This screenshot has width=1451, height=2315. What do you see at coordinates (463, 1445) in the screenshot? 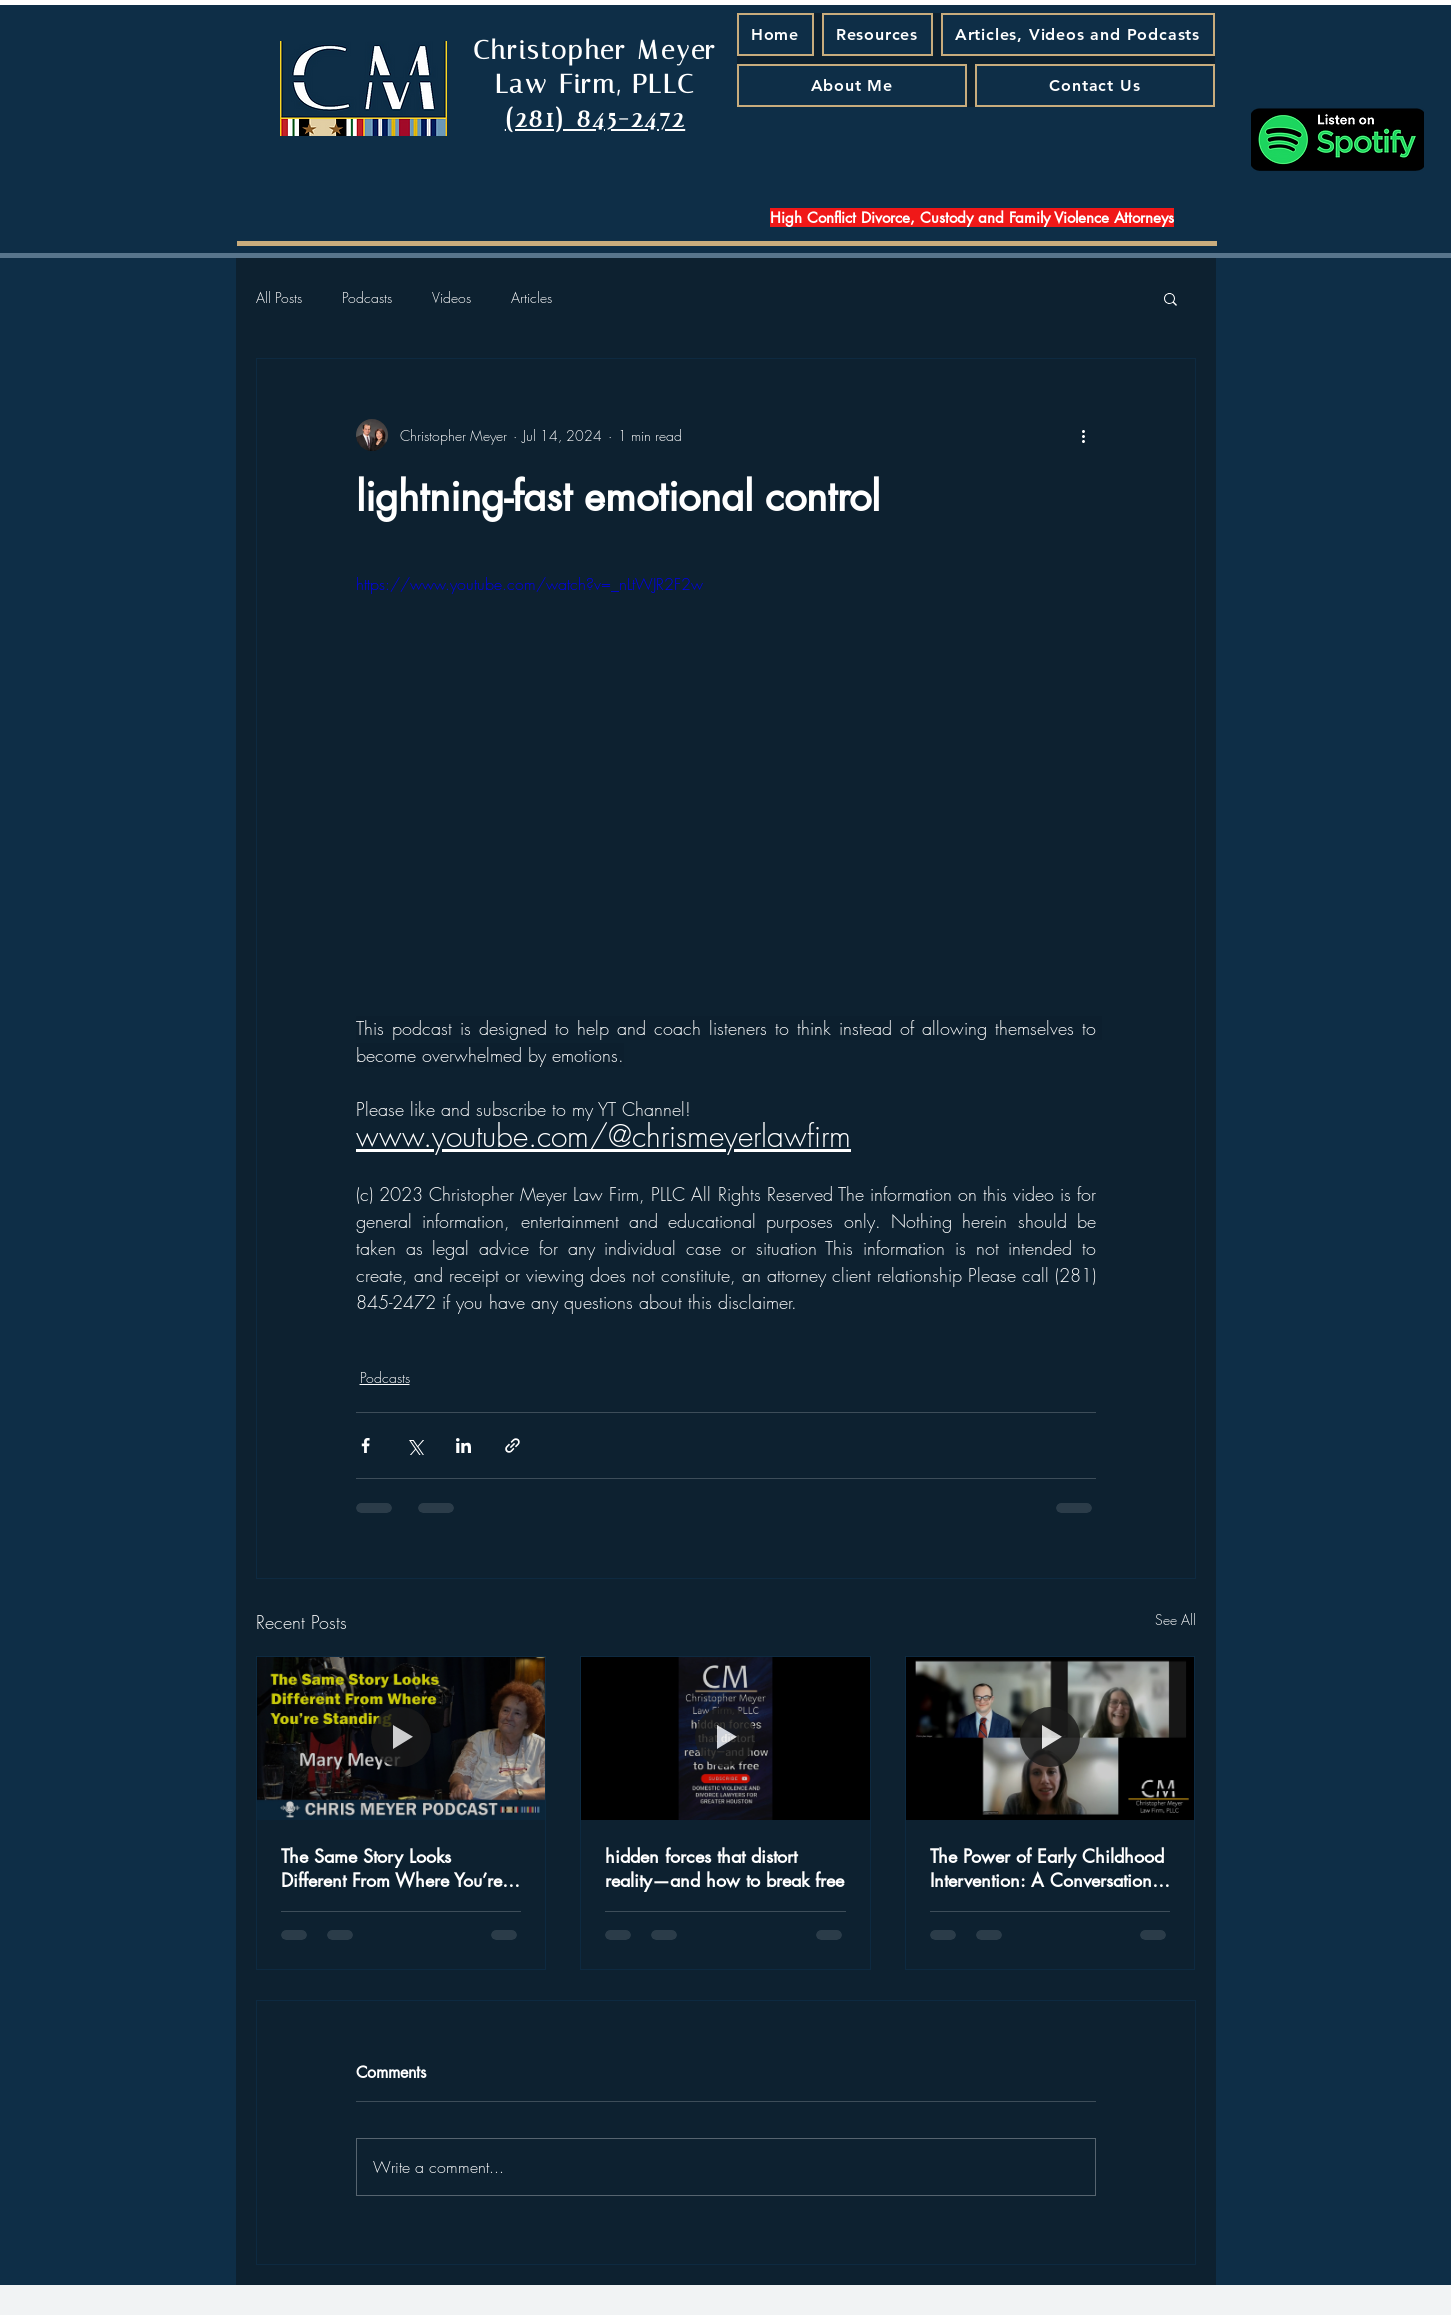
I see `[Share via LinkedIn]` at bounding box center [463, 1445].